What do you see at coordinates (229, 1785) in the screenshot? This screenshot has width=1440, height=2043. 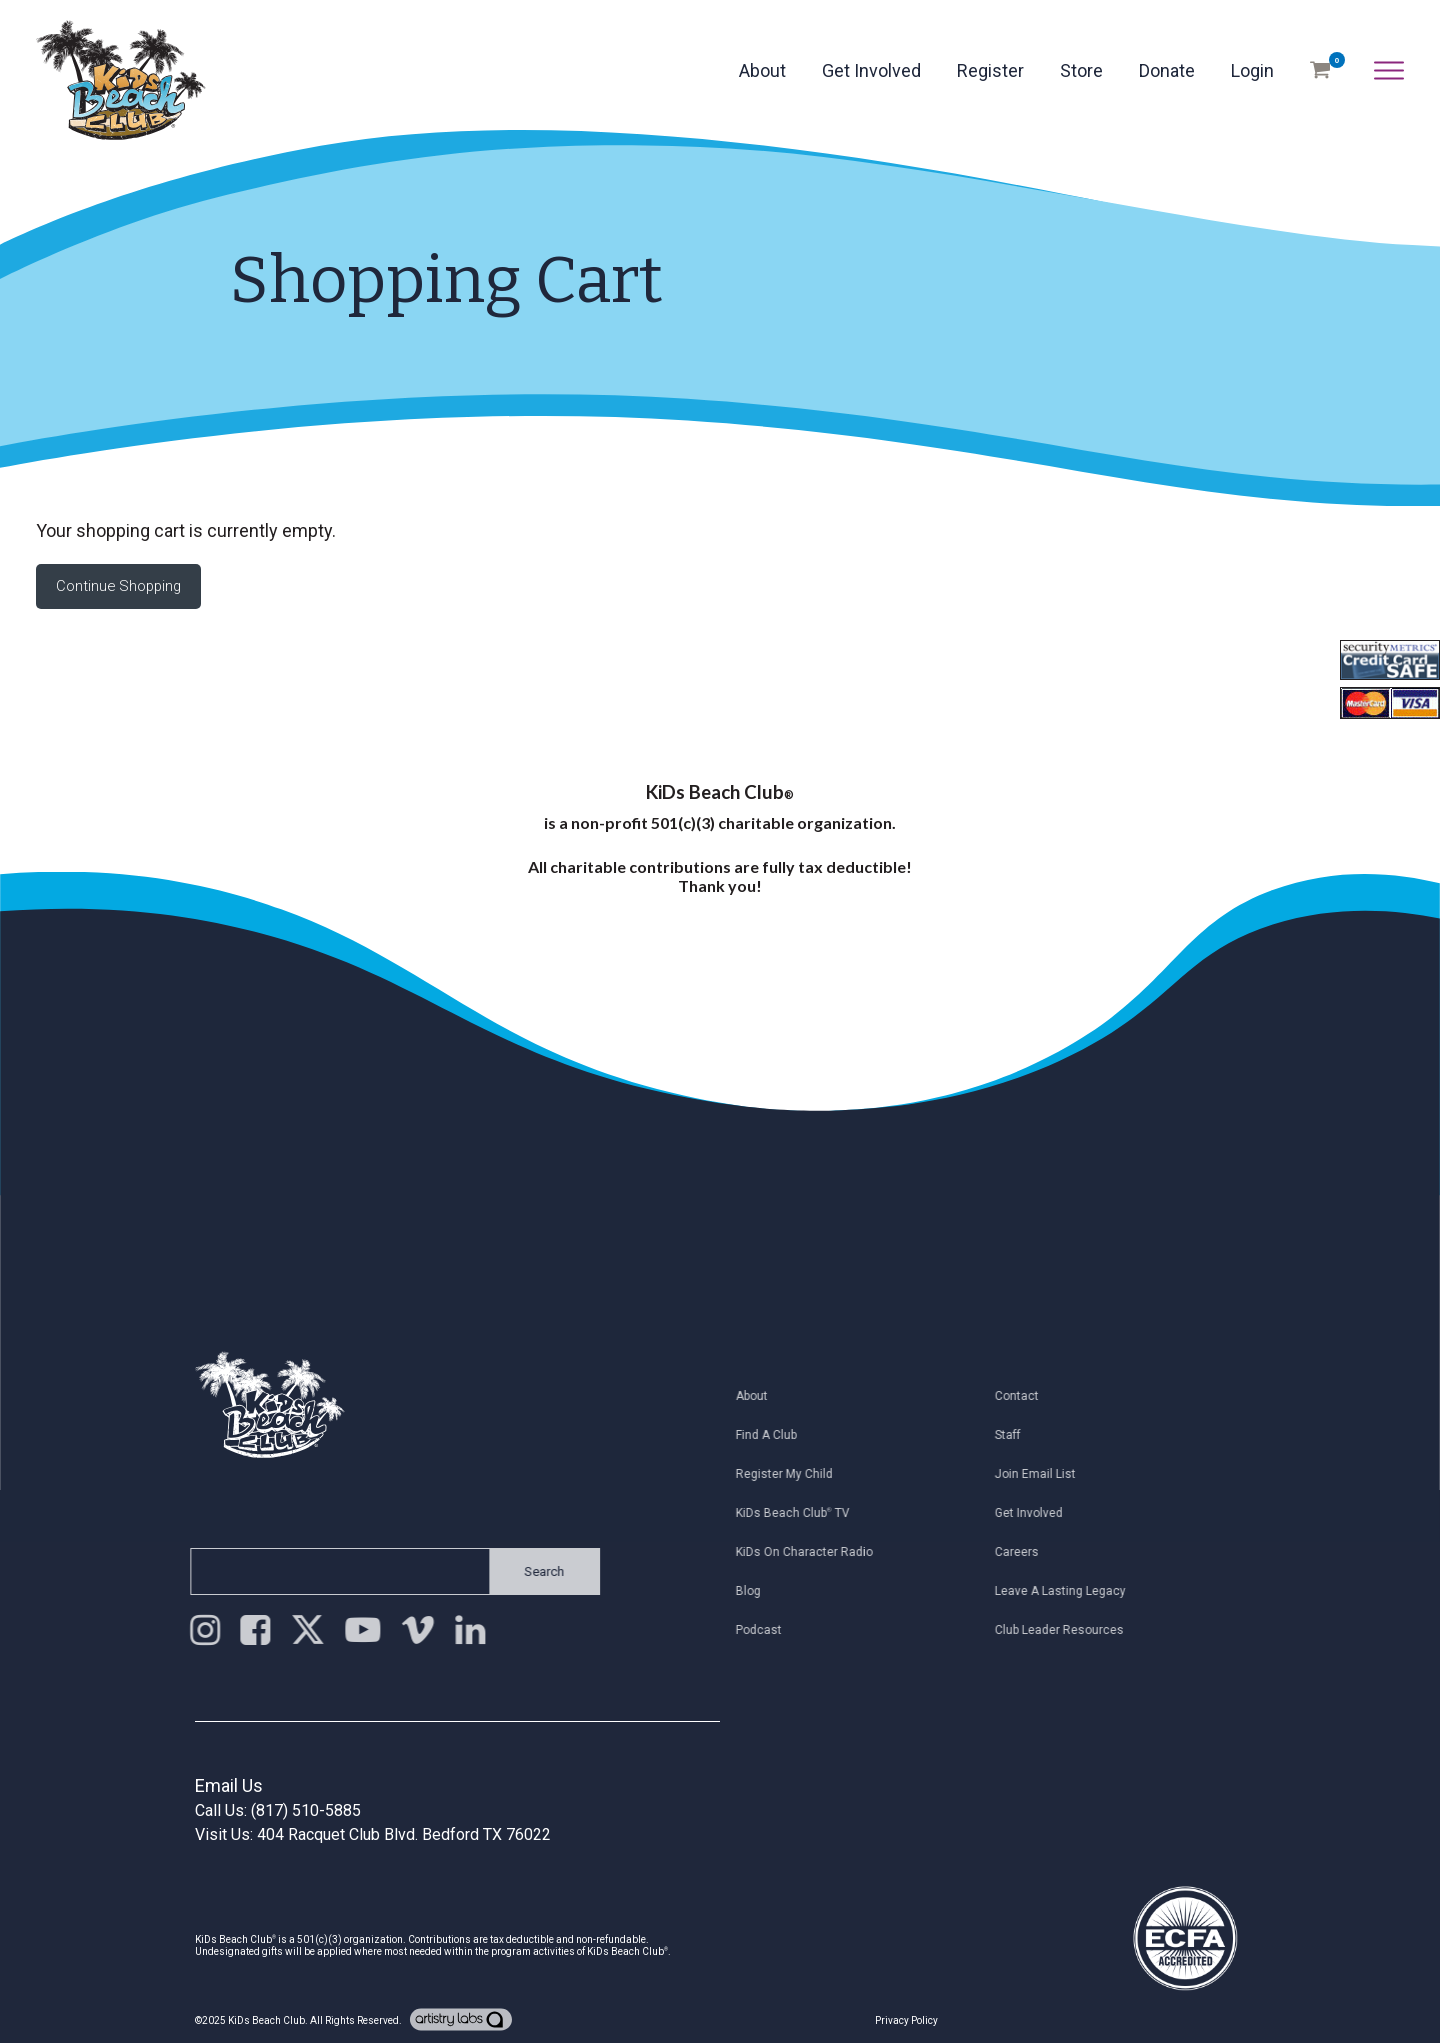 I see `Email Us` at bounding box center [229, 1785].